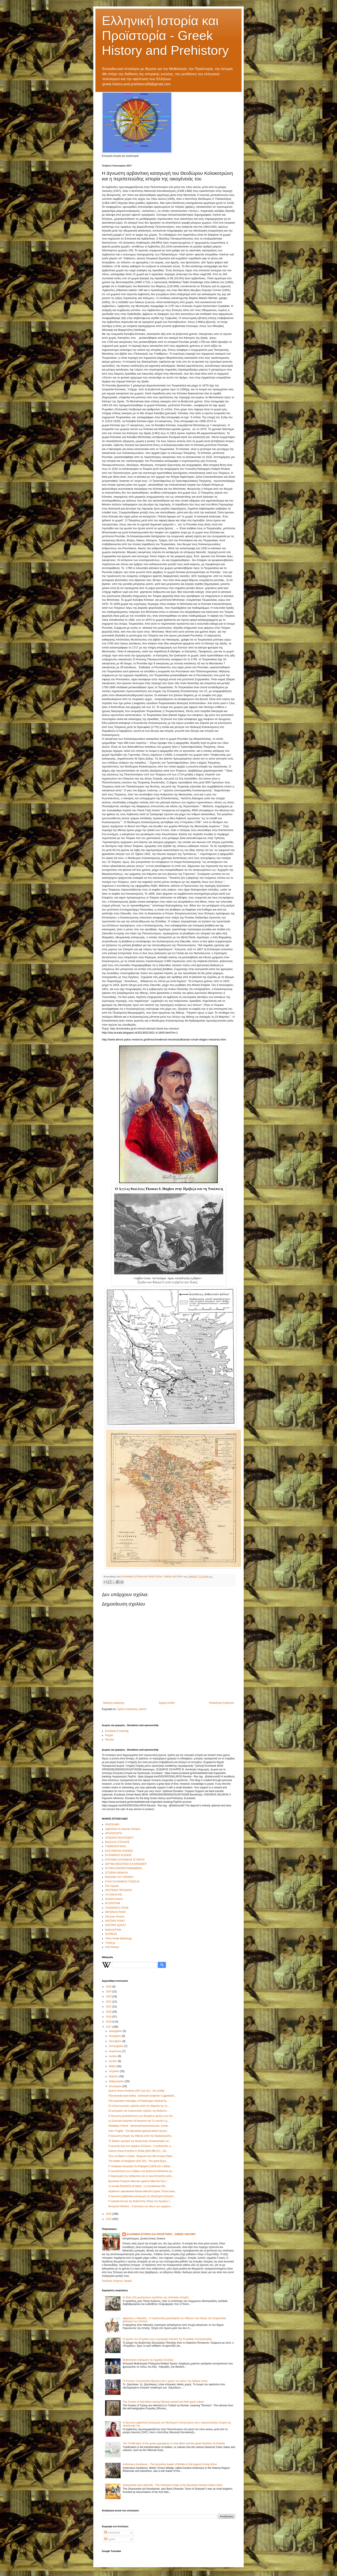  I want to click on HISTORY QUEST, so click(115, 1925).